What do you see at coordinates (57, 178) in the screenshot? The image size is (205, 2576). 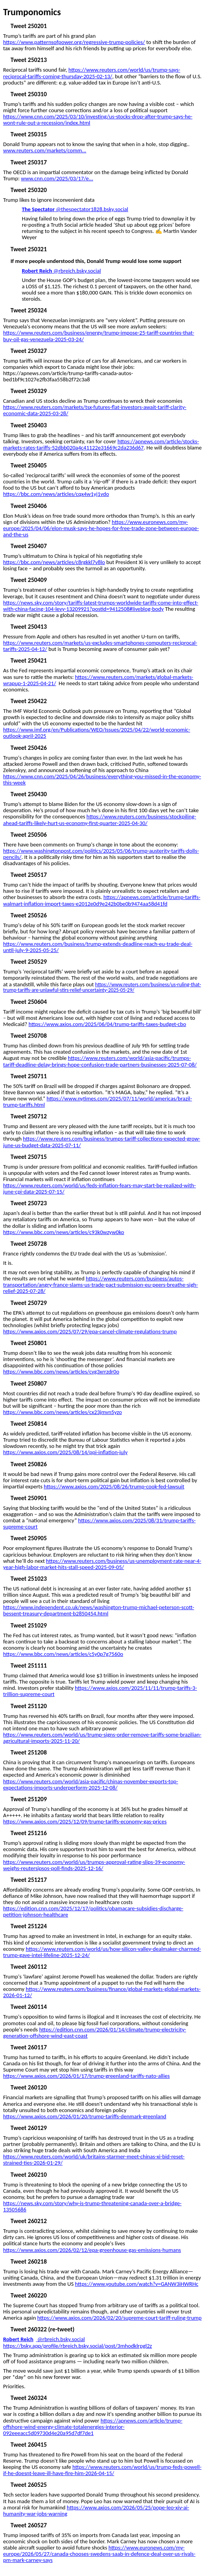 I see `www.cnn.com/2025/03/17/e...` at bounding box center [57, 178].